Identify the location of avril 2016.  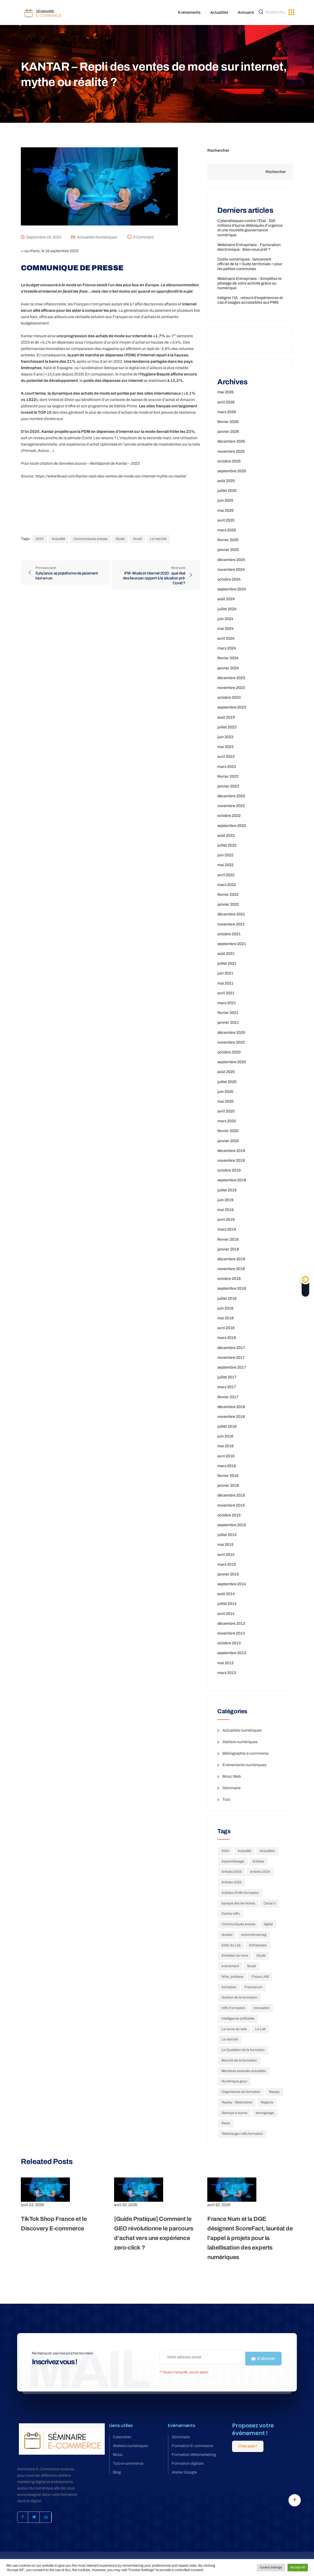
(226, 1456).